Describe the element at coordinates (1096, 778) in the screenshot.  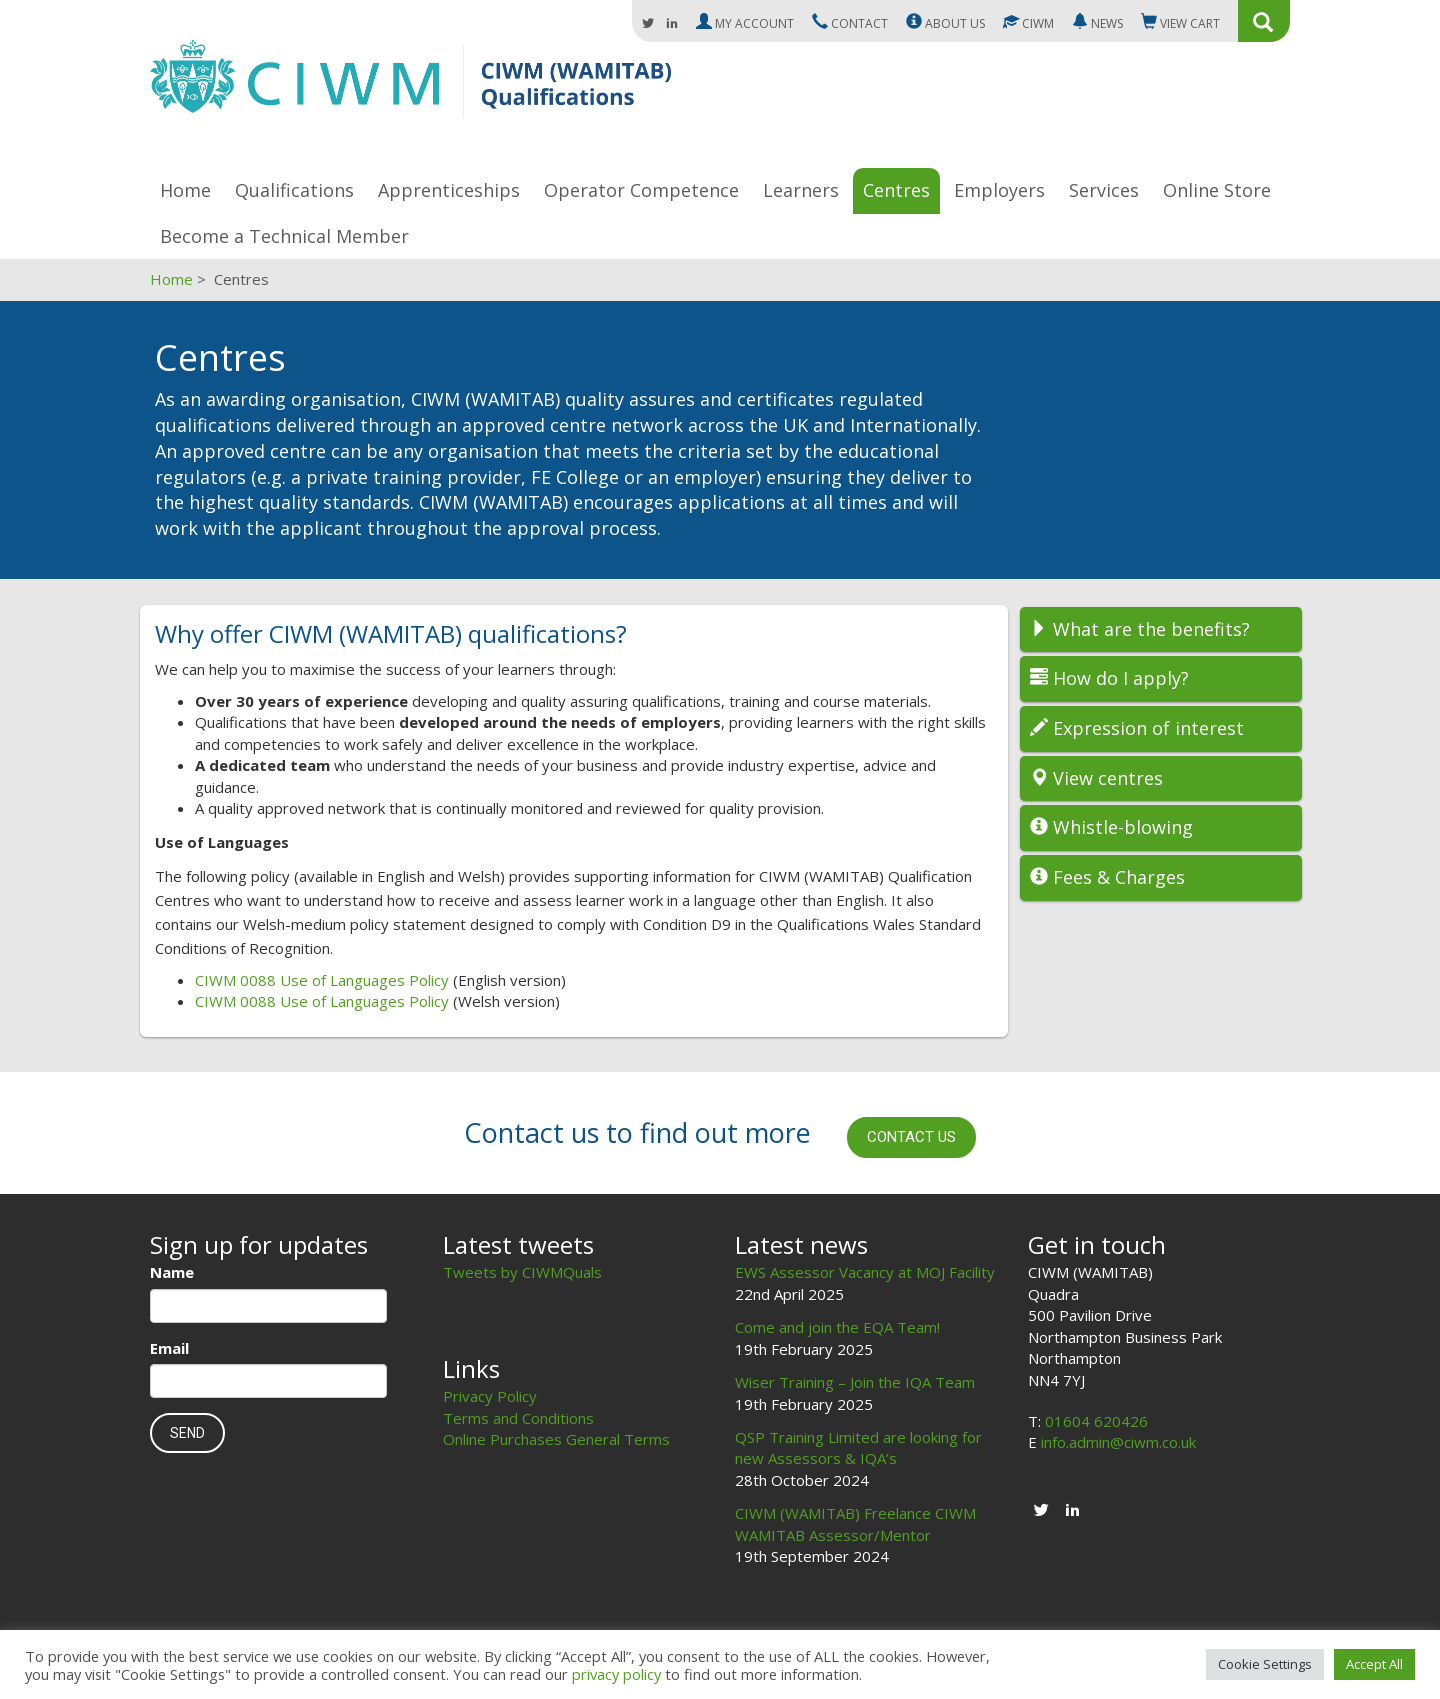
I see `View centres` at that location.